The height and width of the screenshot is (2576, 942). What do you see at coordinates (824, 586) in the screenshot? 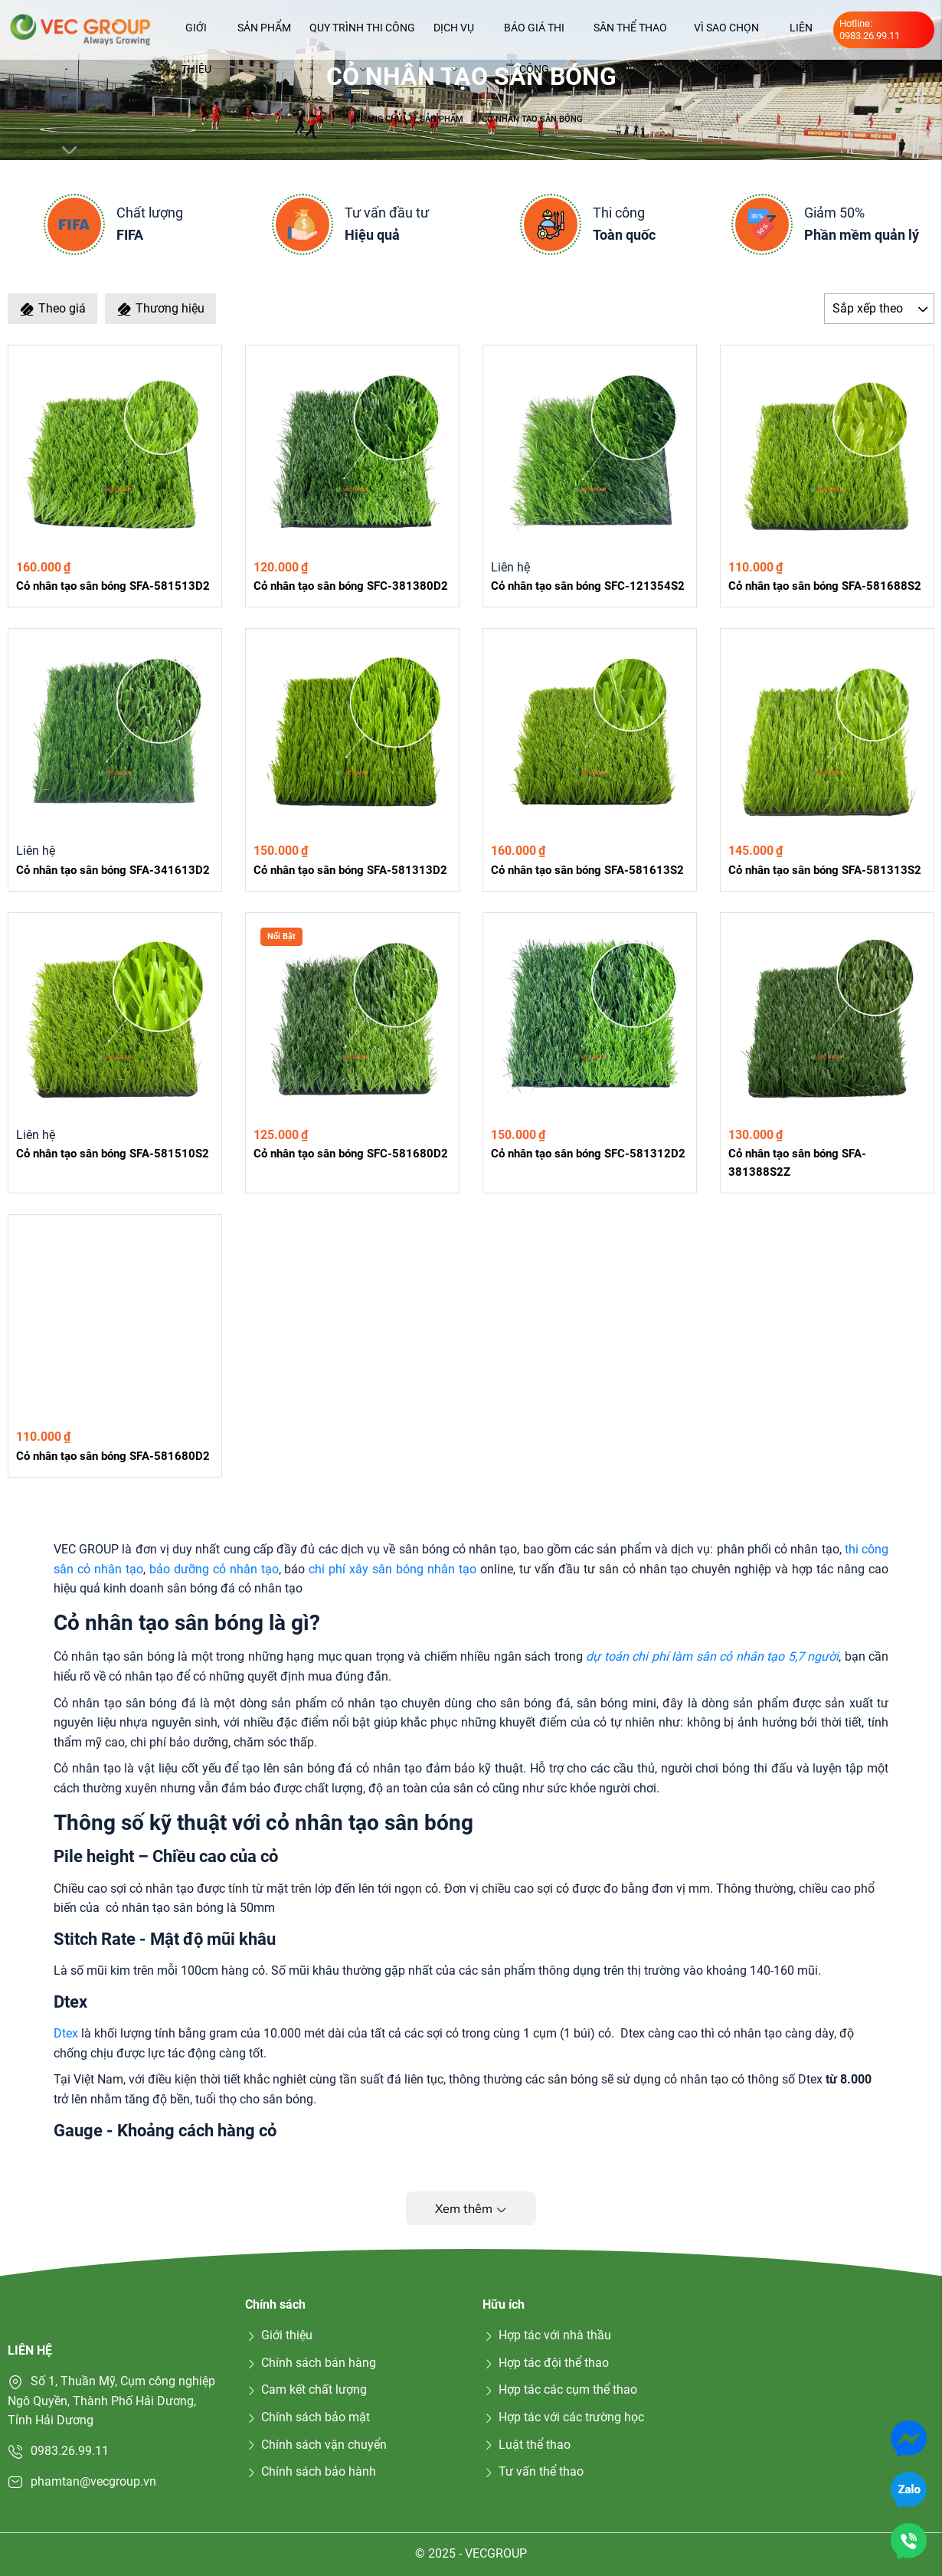
I see `Cỏ nhân tạo sân bóng SFA-581688S2` at bounding box center [824, 586].